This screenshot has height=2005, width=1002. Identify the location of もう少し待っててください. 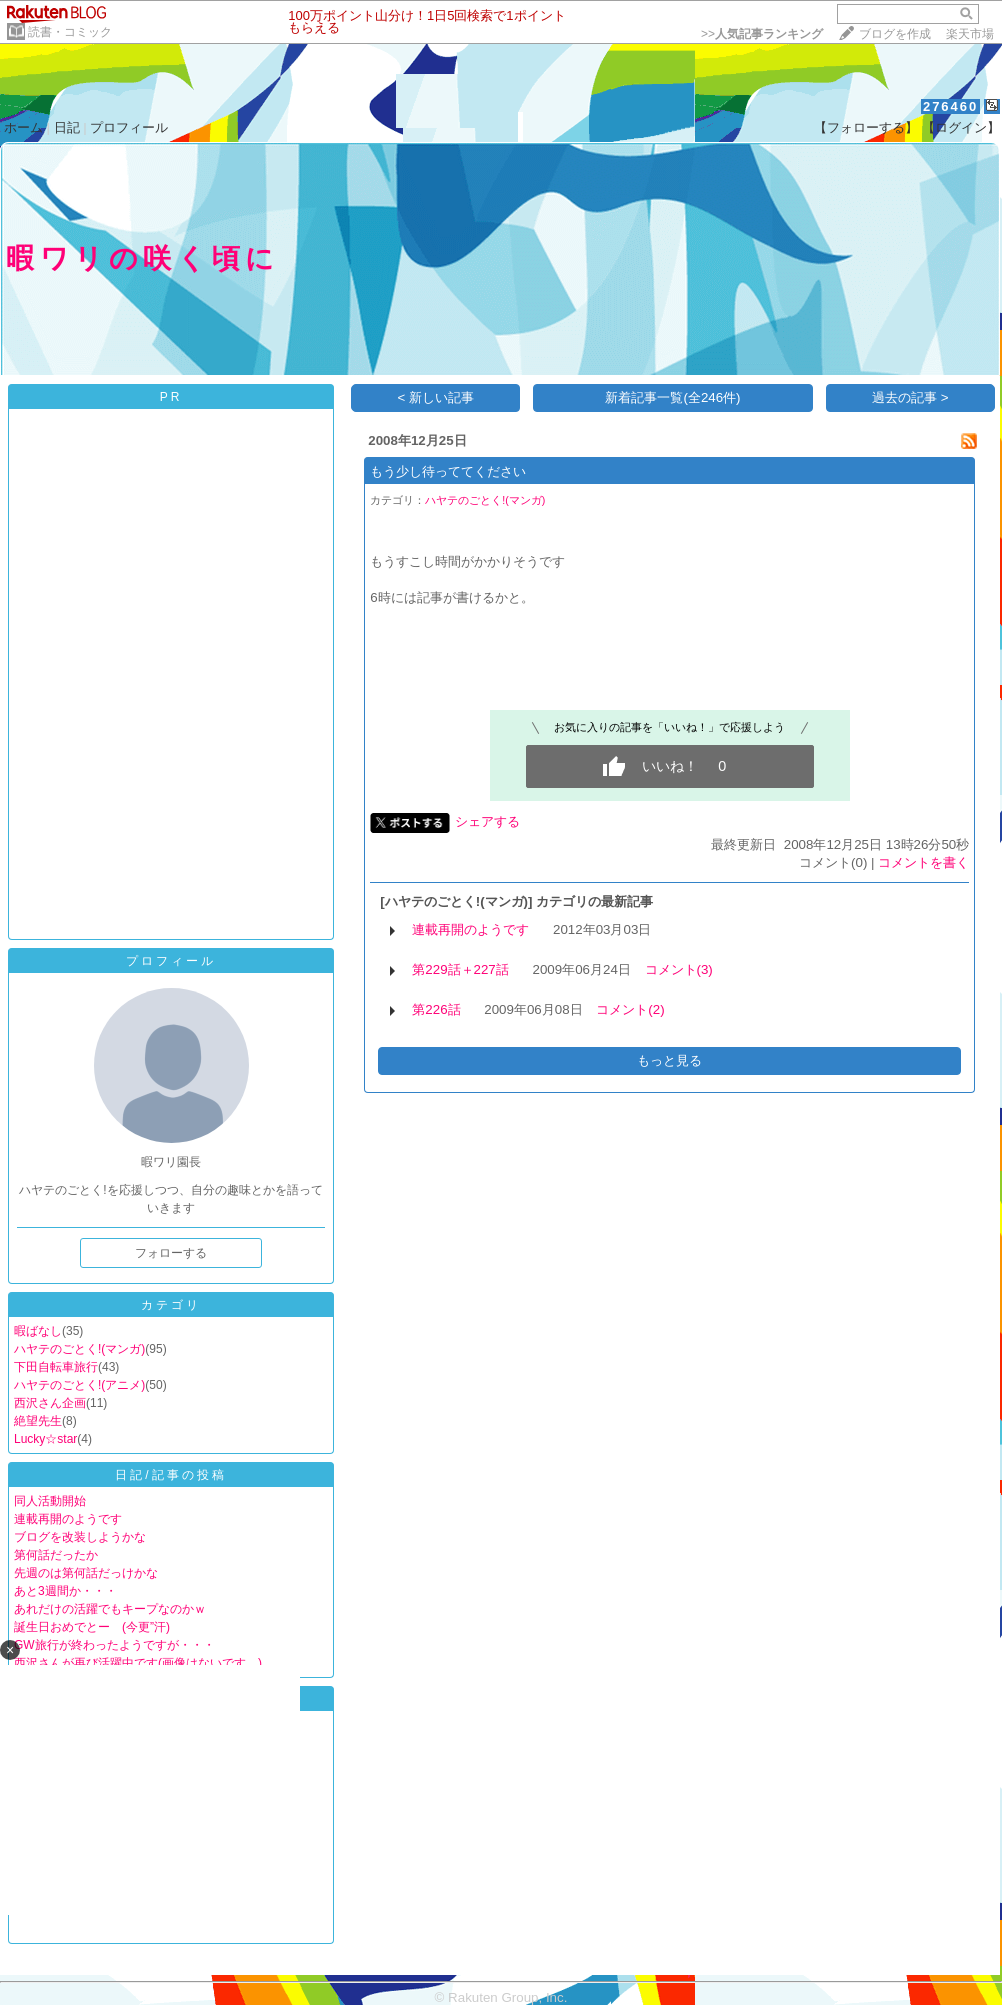
(448, 471).